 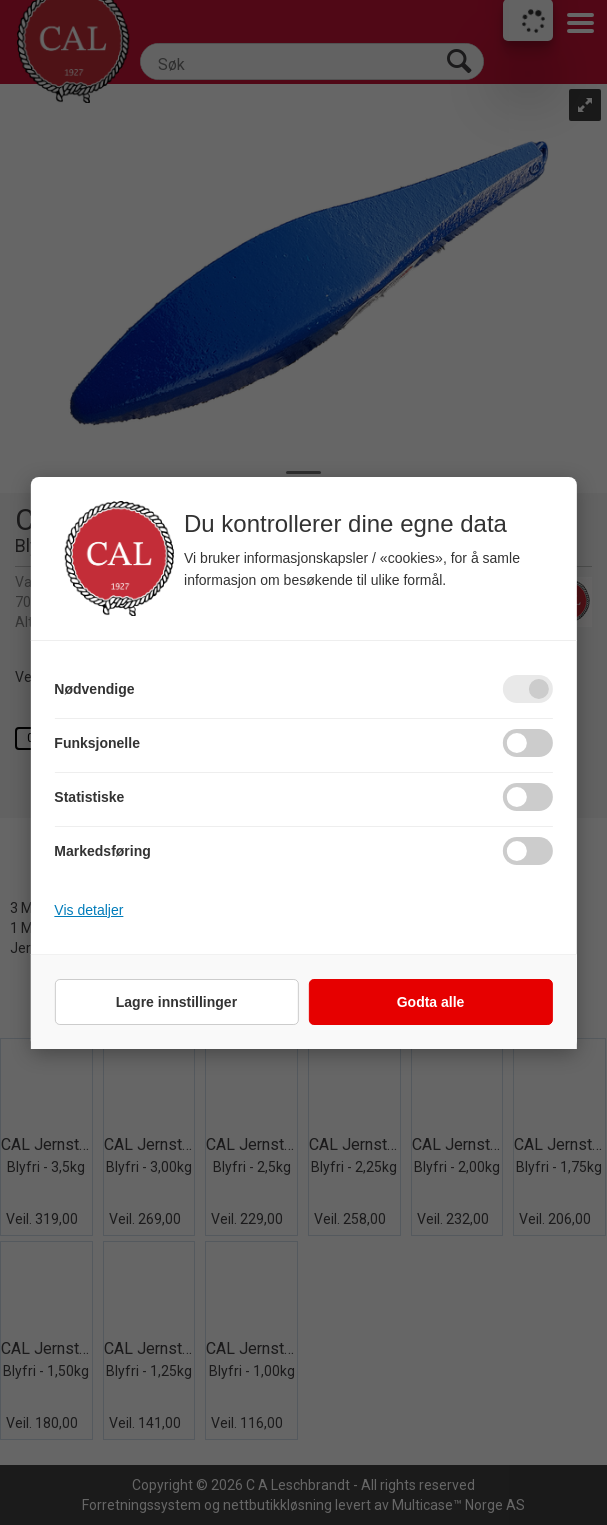 I want to click on Lagre innstillinger, so click(x=176, y=1002).